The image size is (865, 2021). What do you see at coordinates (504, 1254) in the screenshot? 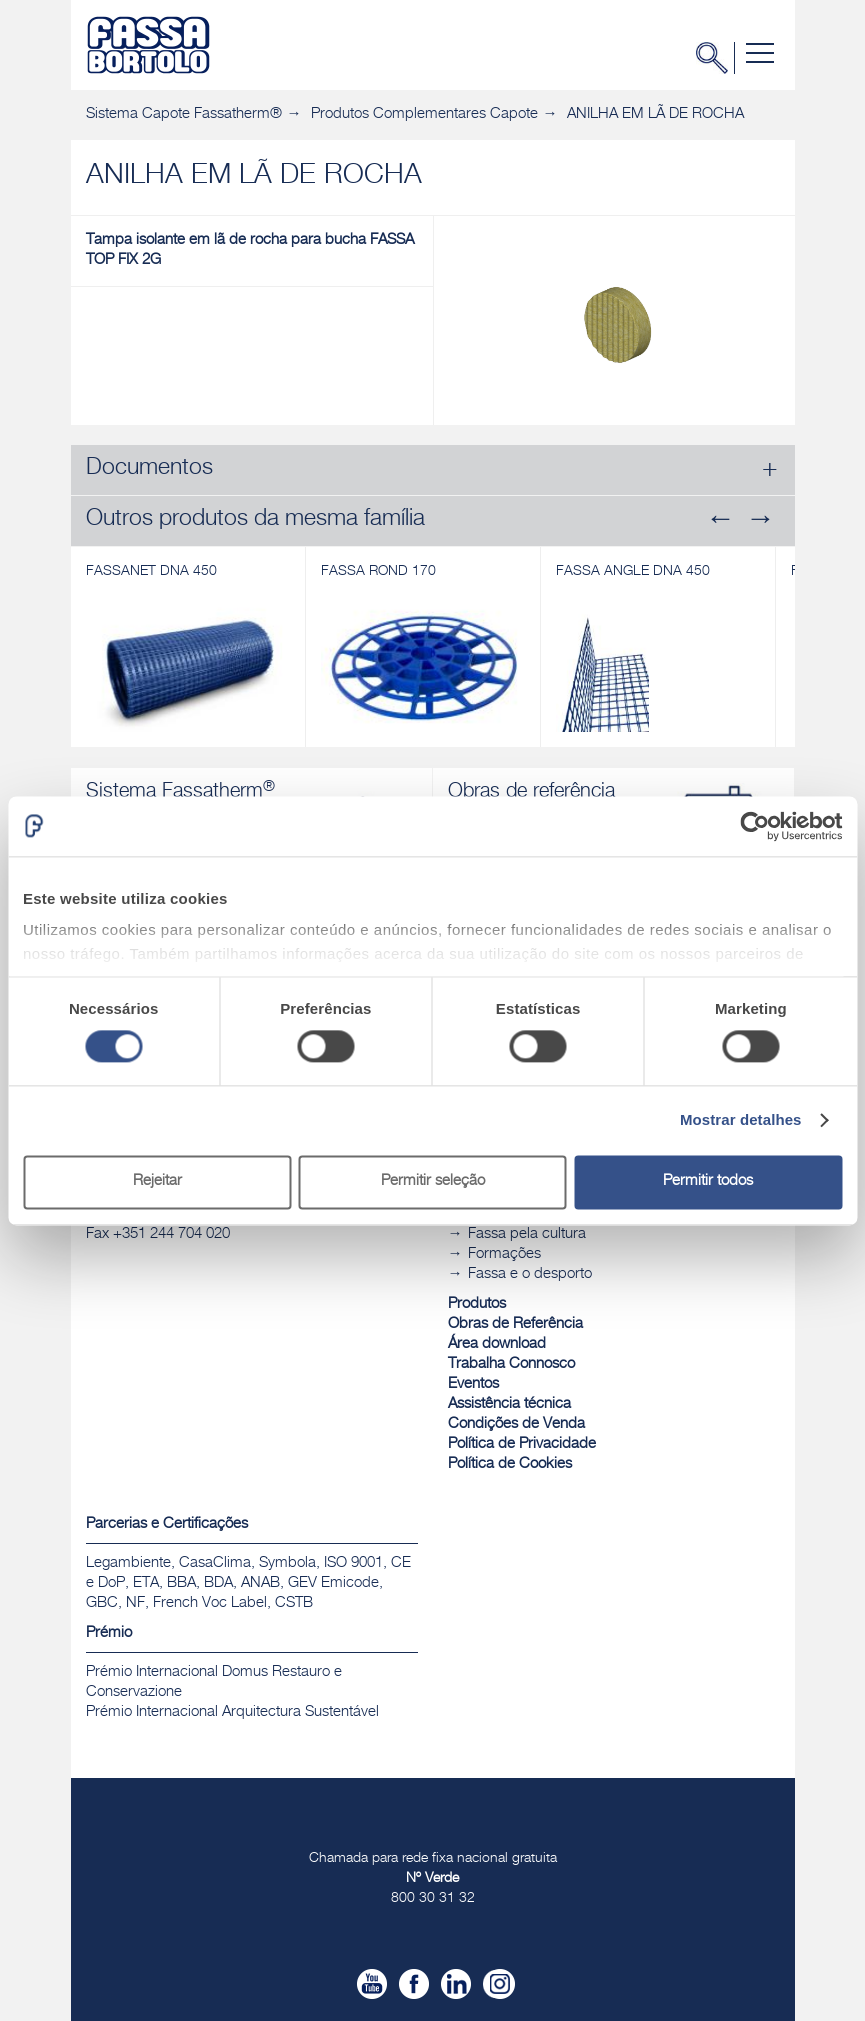
I see `Formações` at bounding box center [504, 1254].